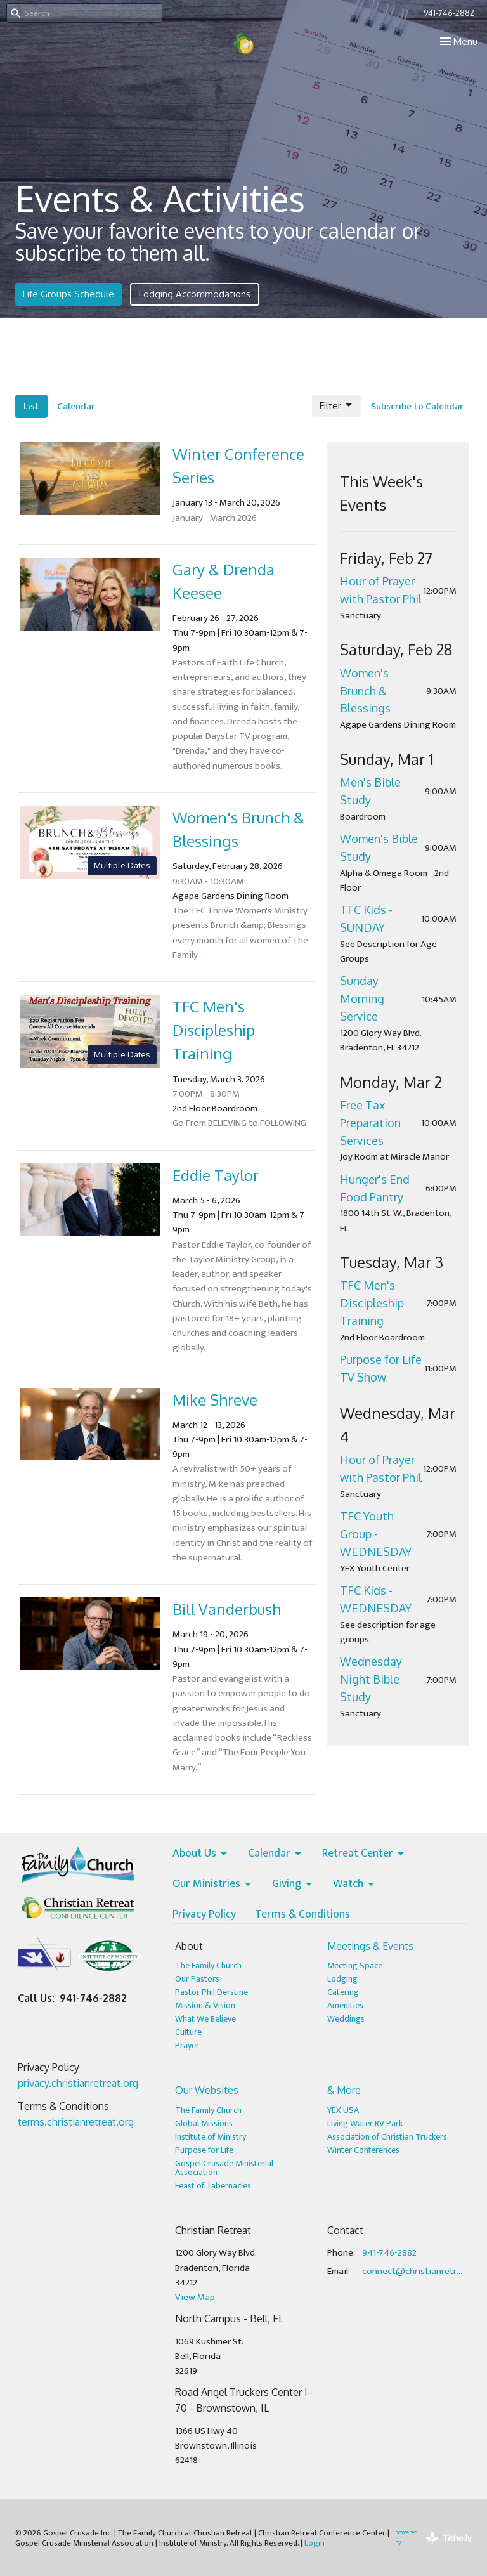  Describe the element at coordinates (362, 998) in the screenshot. I see `Sunday Morning Service` at that location.